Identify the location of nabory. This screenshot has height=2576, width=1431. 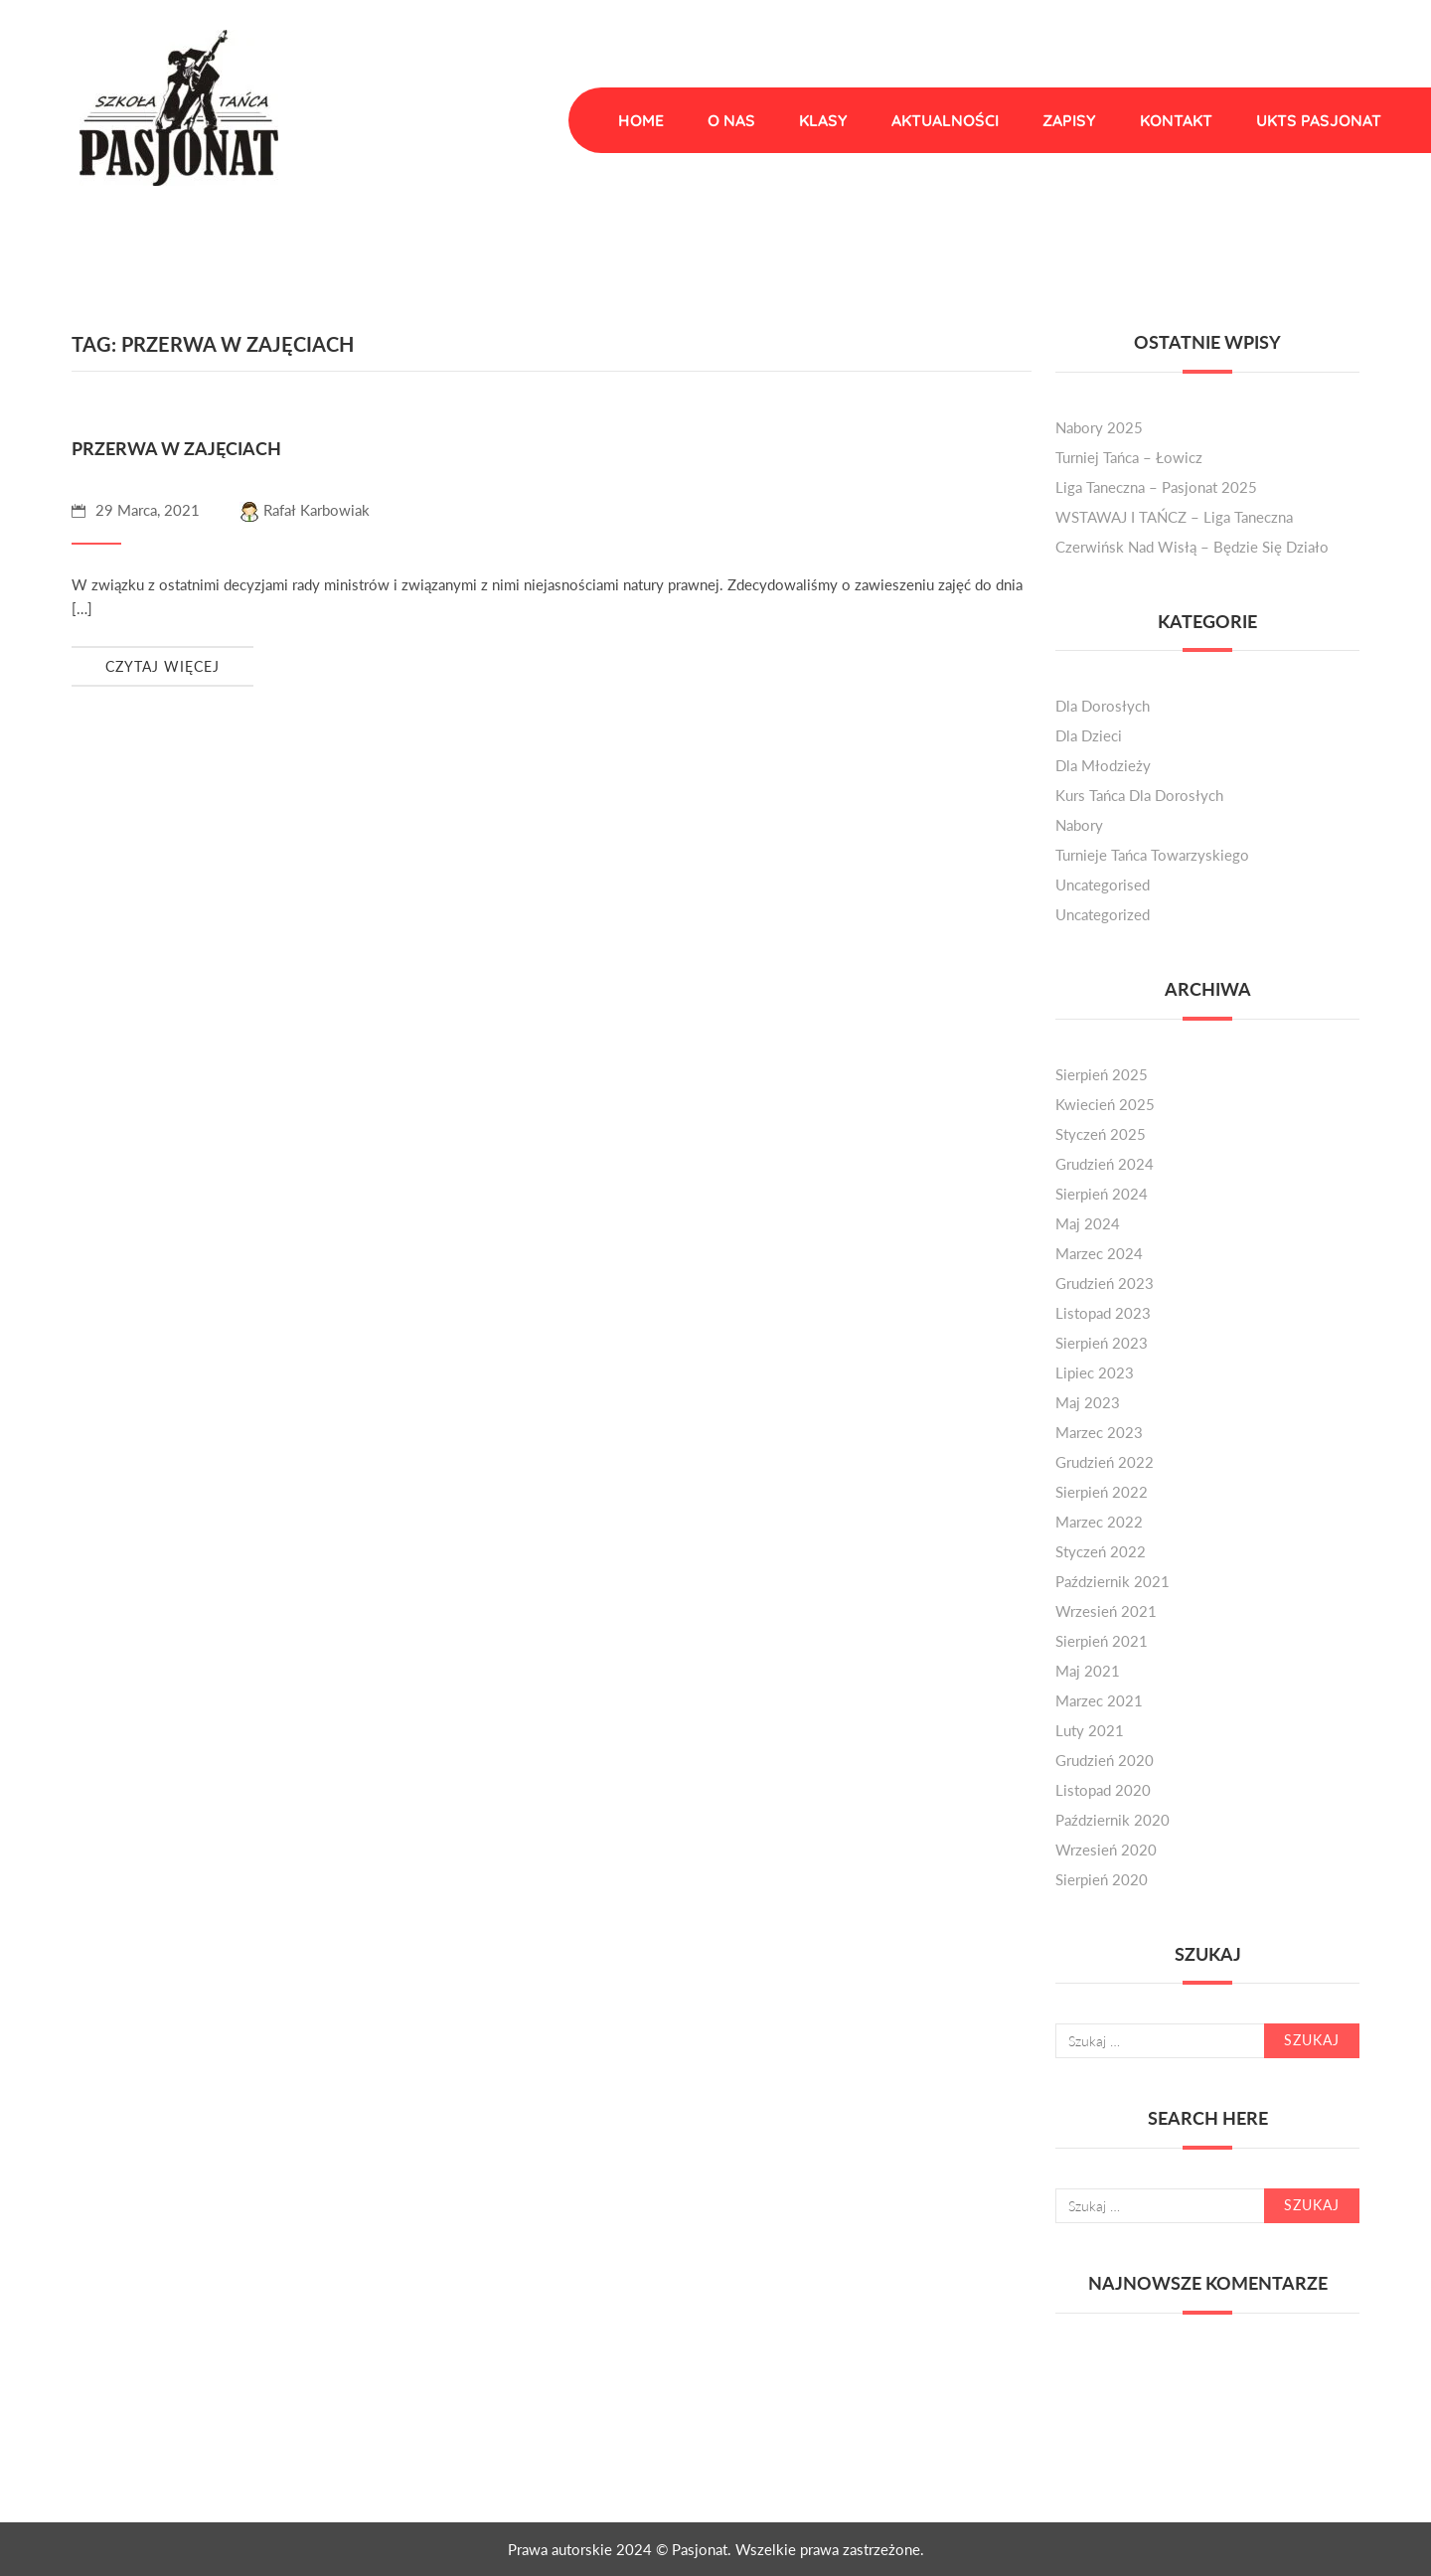
(1079, 825).